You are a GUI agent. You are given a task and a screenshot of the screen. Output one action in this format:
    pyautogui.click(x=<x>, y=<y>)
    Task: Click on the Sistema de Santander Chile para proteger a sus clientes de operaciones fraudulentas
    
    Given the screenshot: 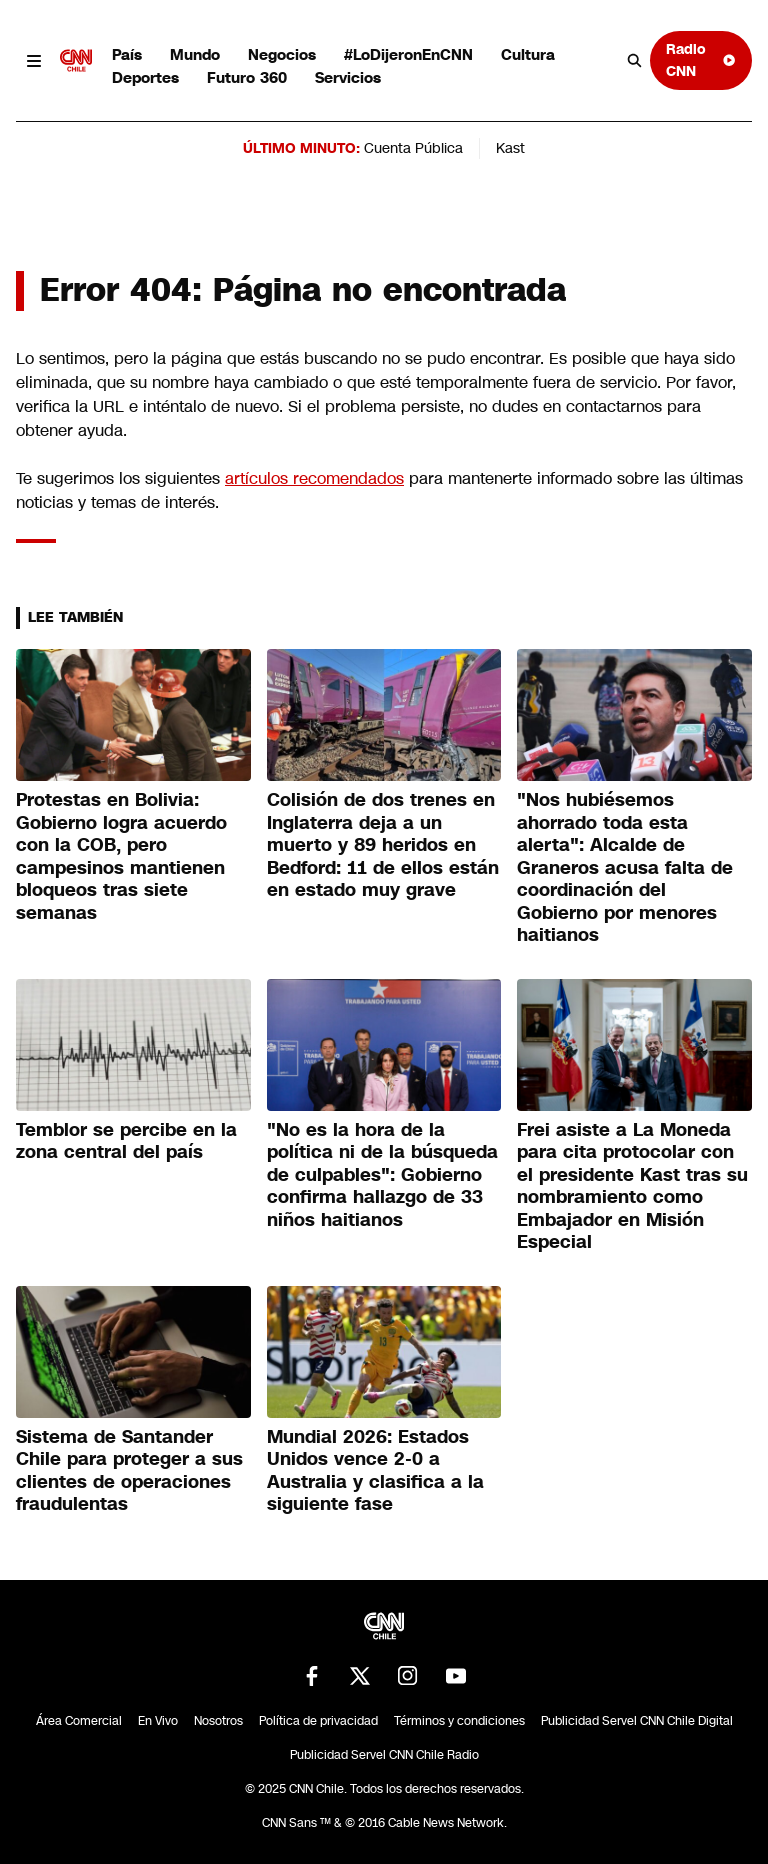 What is the action you would take?
    pyautogui.click(x=129, y=1471)
    